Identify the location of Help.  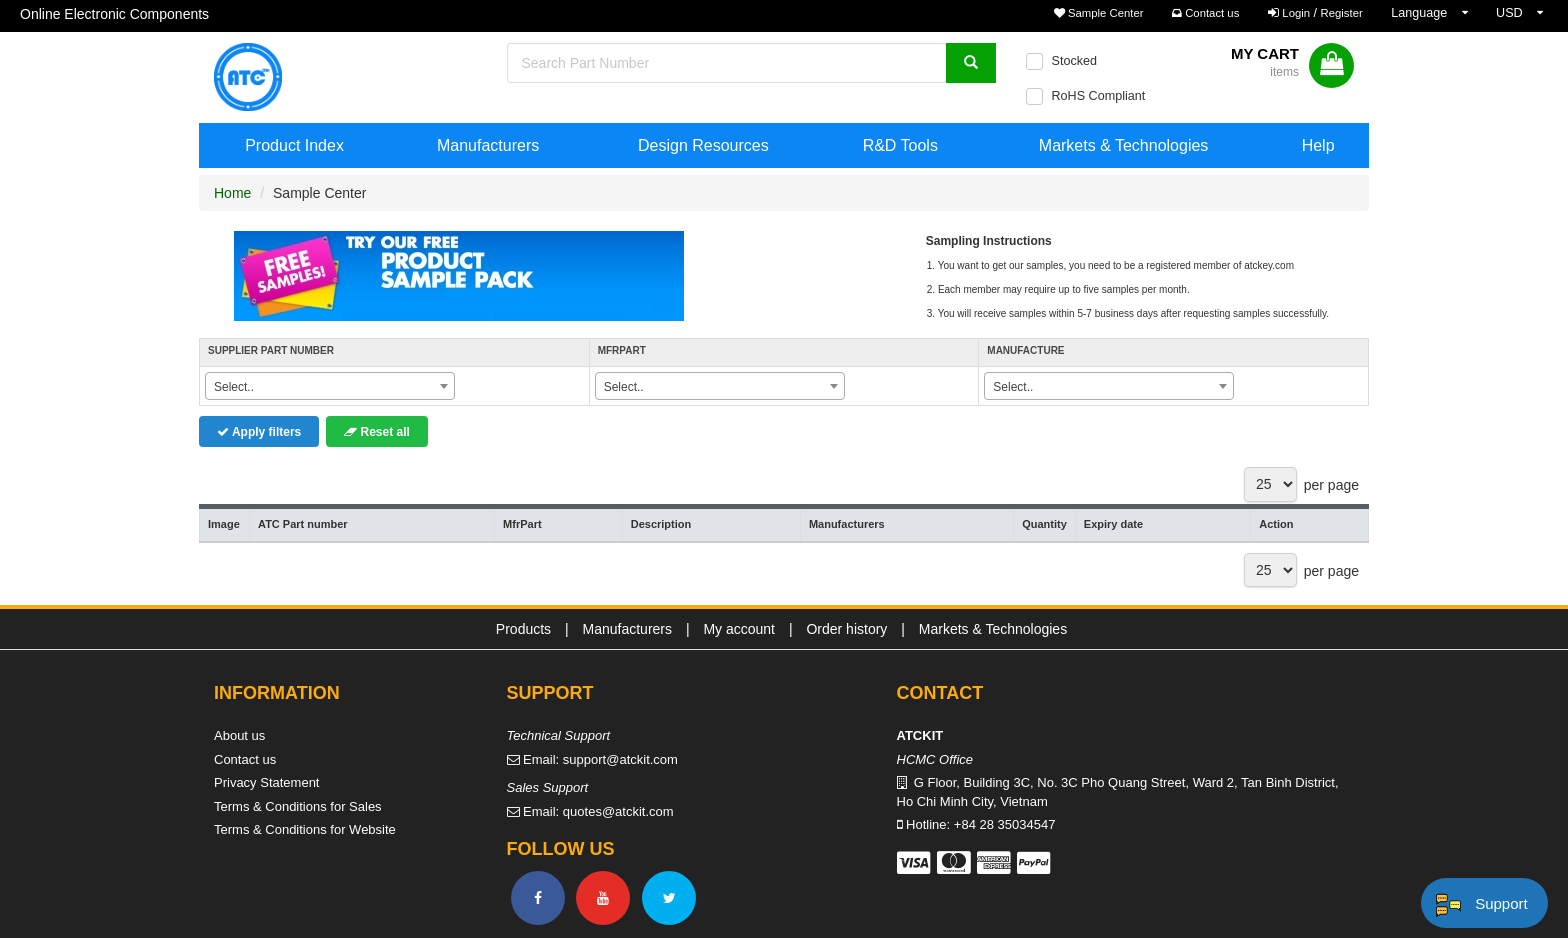
(1318, 145).